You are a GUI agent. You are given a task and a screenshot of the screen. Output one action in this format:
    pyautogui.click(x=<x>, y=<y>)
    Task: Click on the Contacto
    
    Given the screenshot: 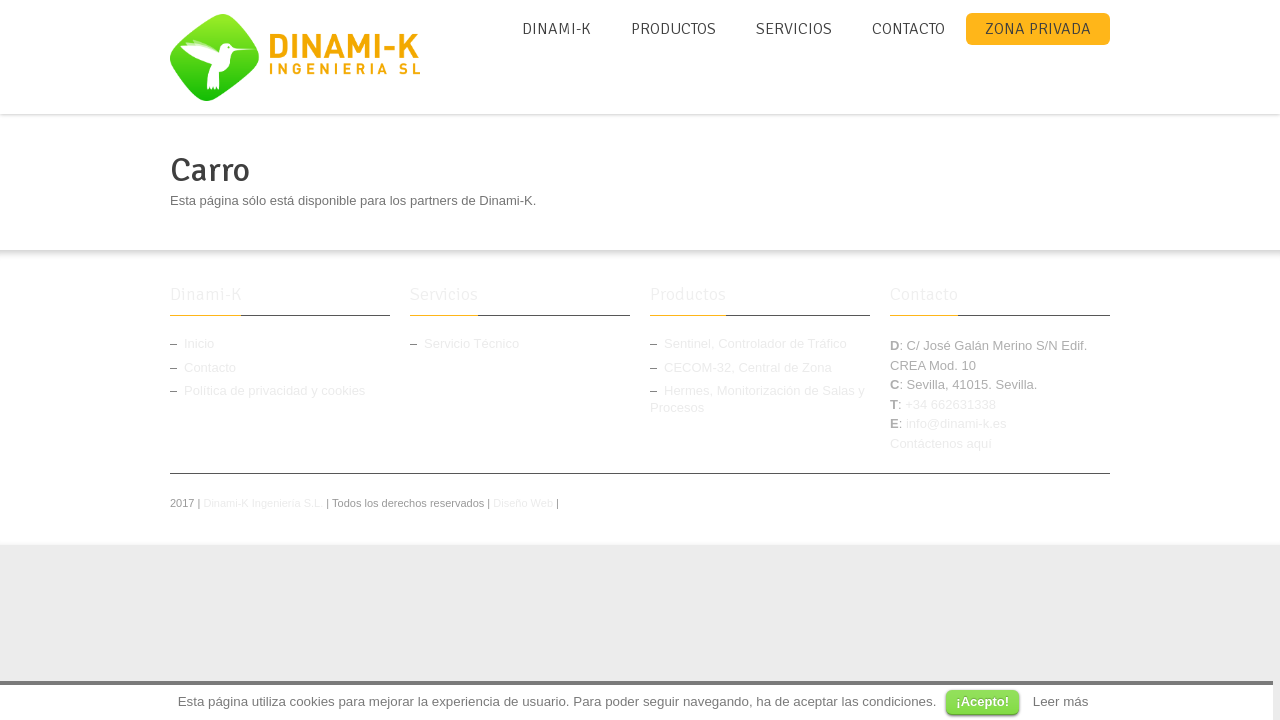 What is the action you would take?
    pyautogui.click(x=908, y=29)
    